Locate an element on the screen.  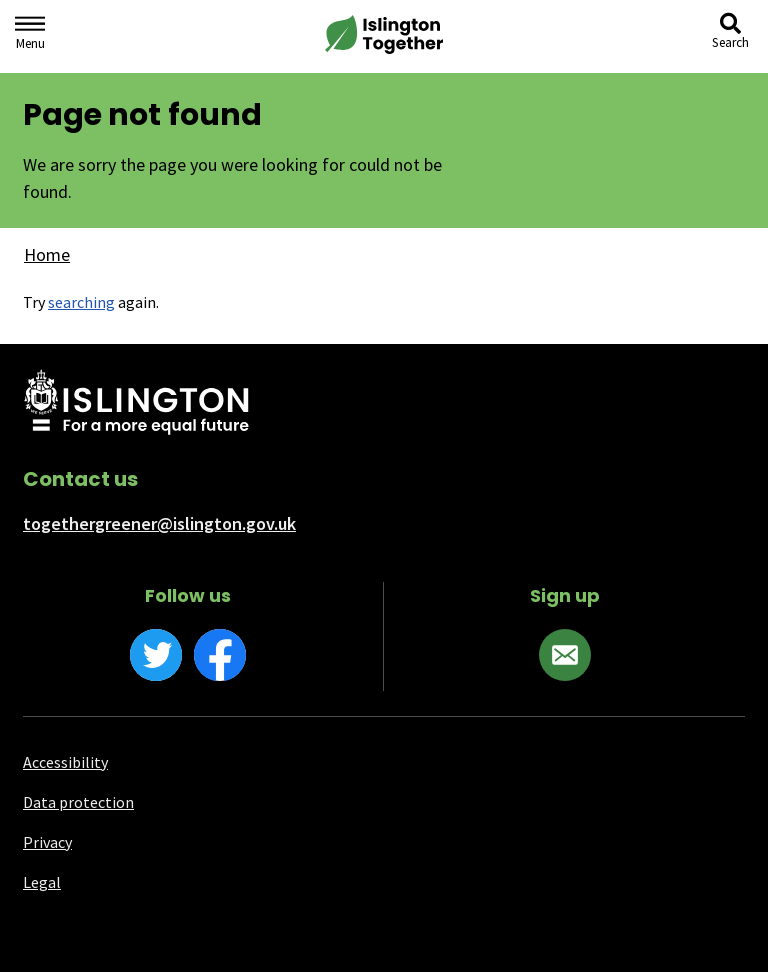
[Navigation menu] is located at coordinates (30, 36).